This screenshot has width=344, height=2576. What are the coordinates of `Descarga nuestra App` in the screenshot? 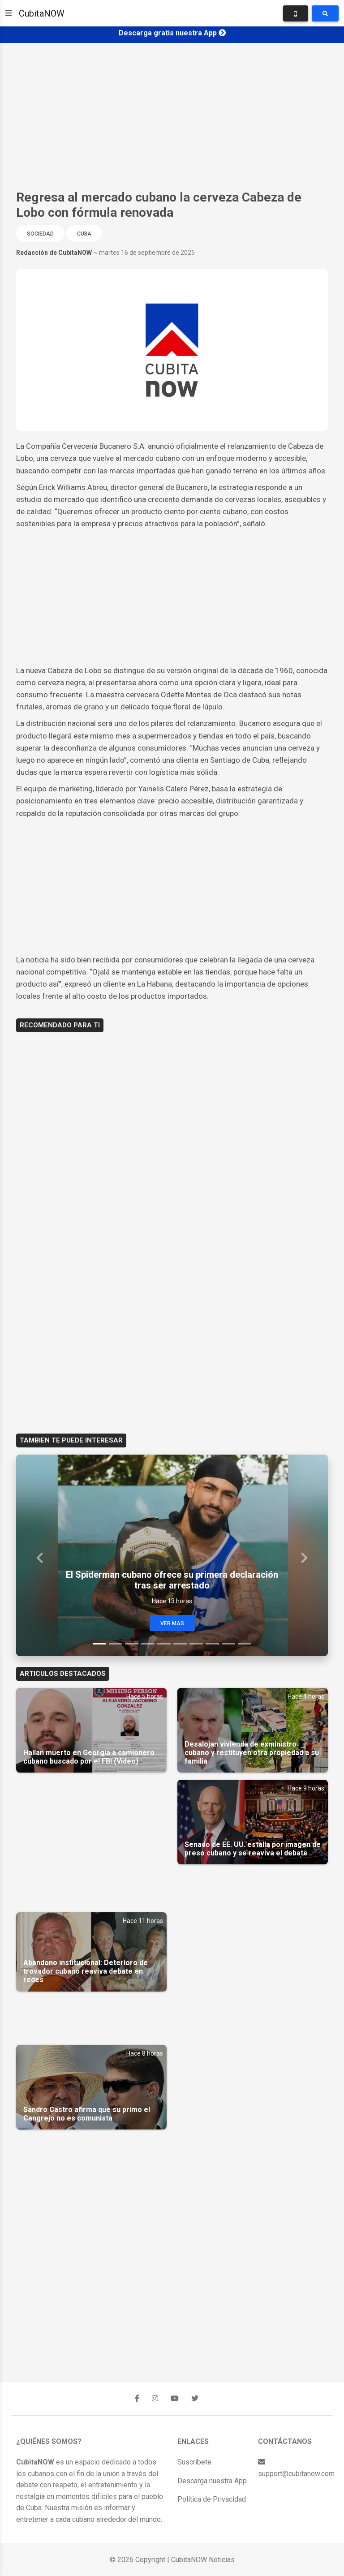 It's located at (212, 2481).